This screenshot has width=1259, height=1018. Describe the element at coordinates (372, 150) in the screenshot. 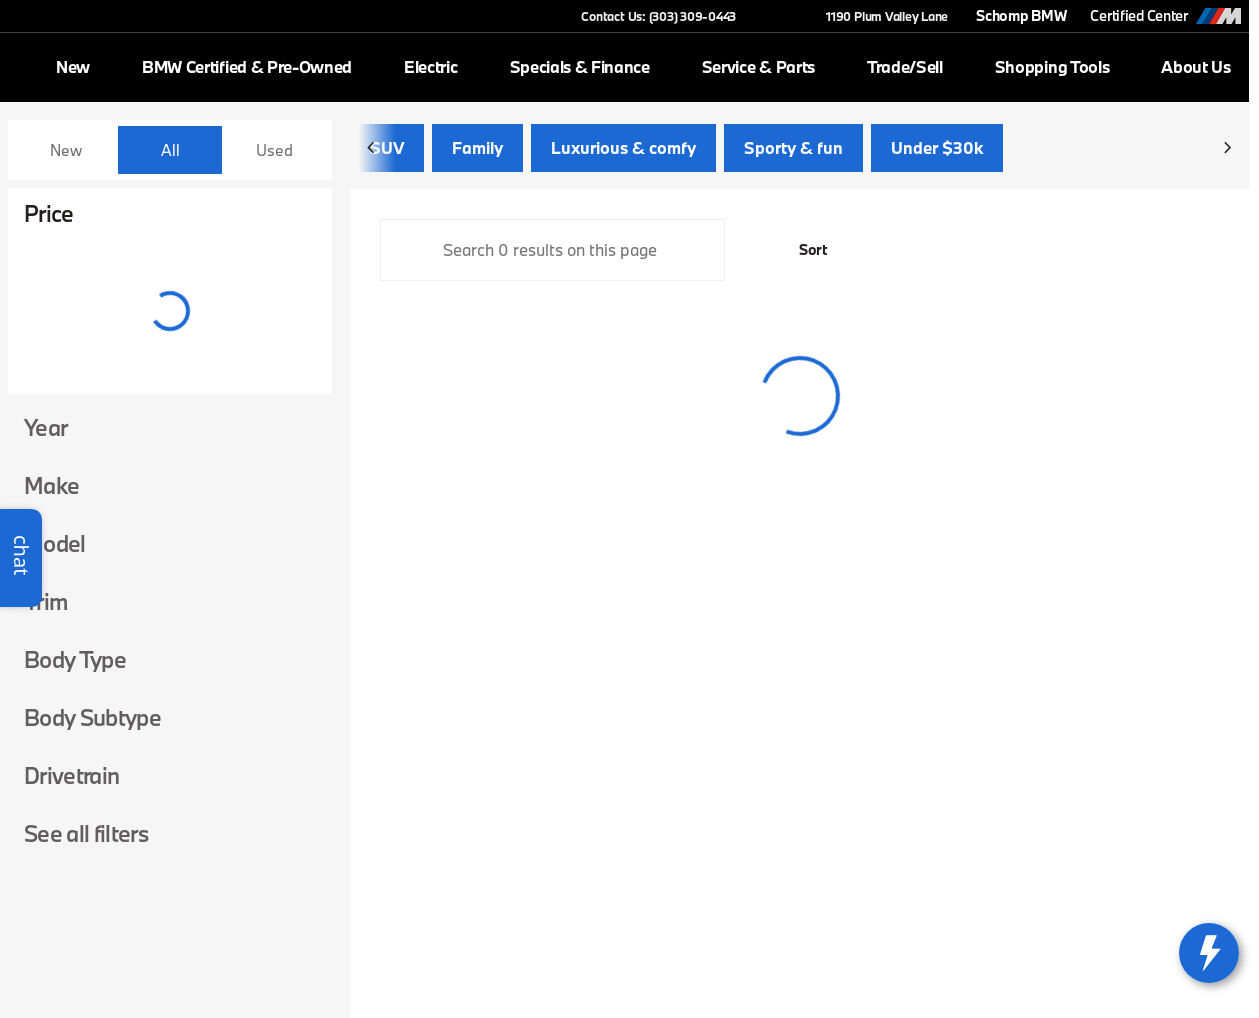

I see `[Previous Image]` at that location.